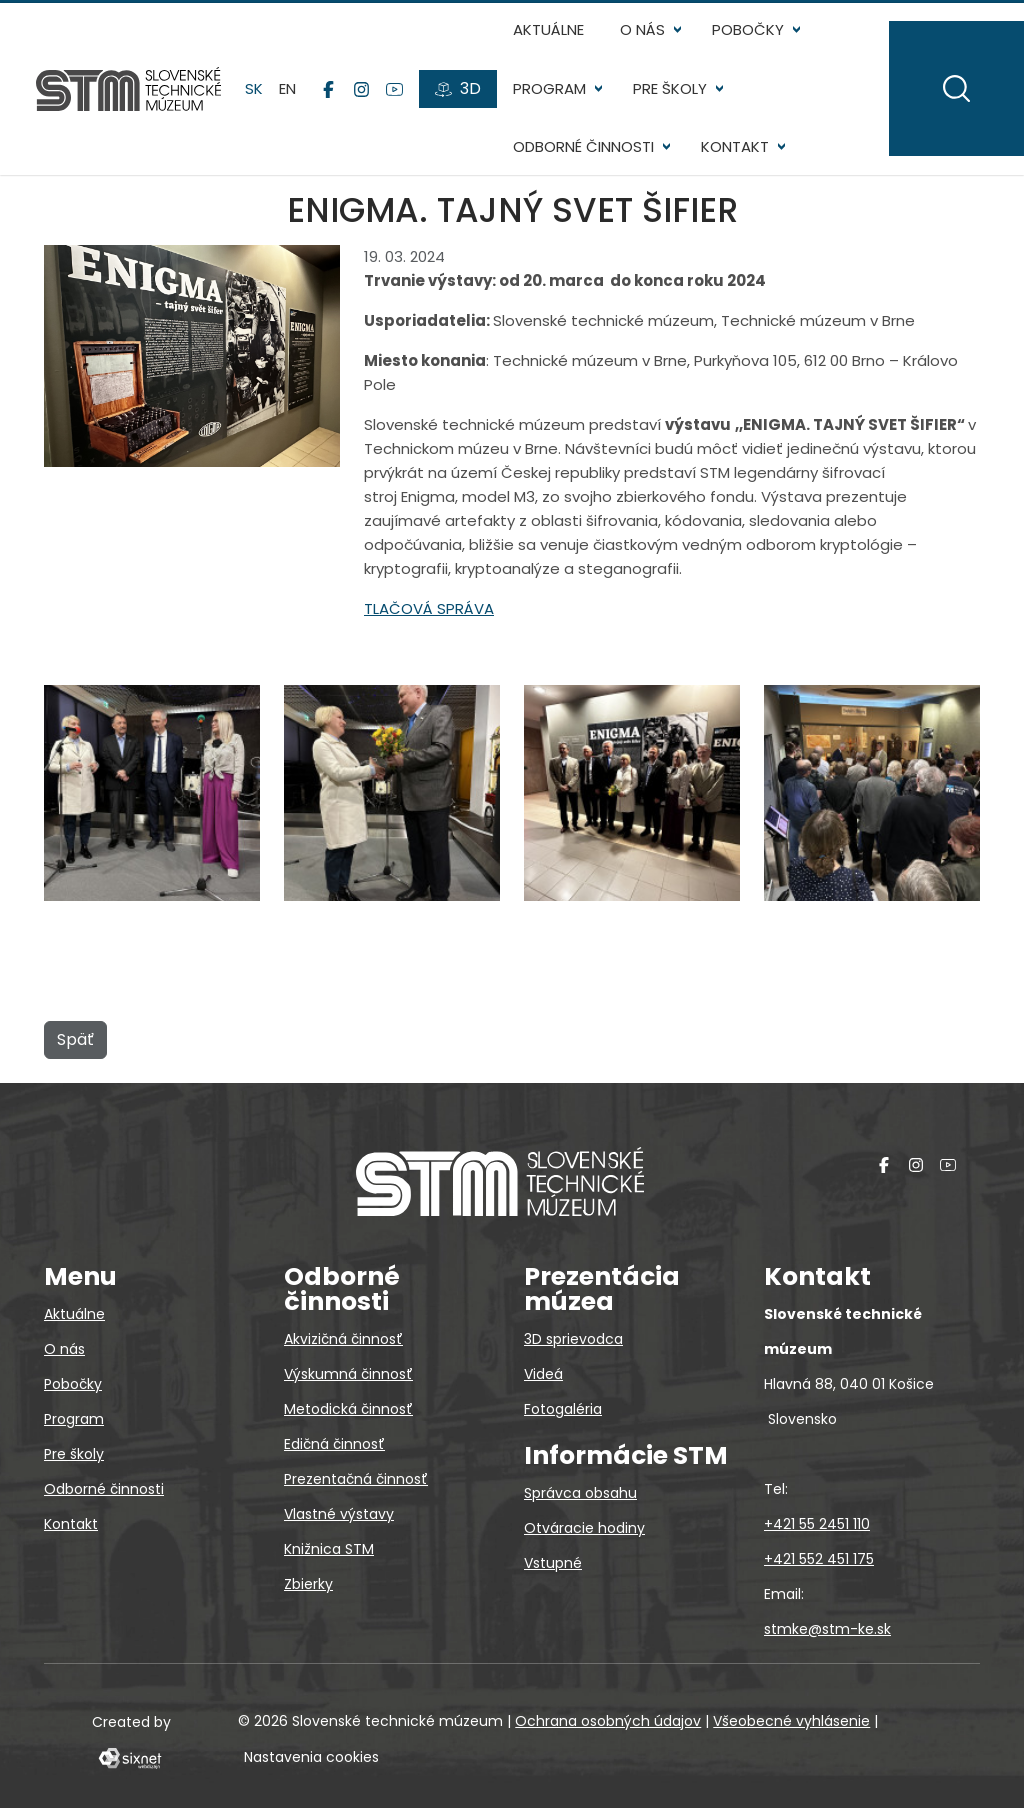 The width and height of the screenshot is (1024, 1808). What do you see at coordinates (308, 1584) in the screenshot?
I see `Zbierky` at bounding box center [308, 1584].